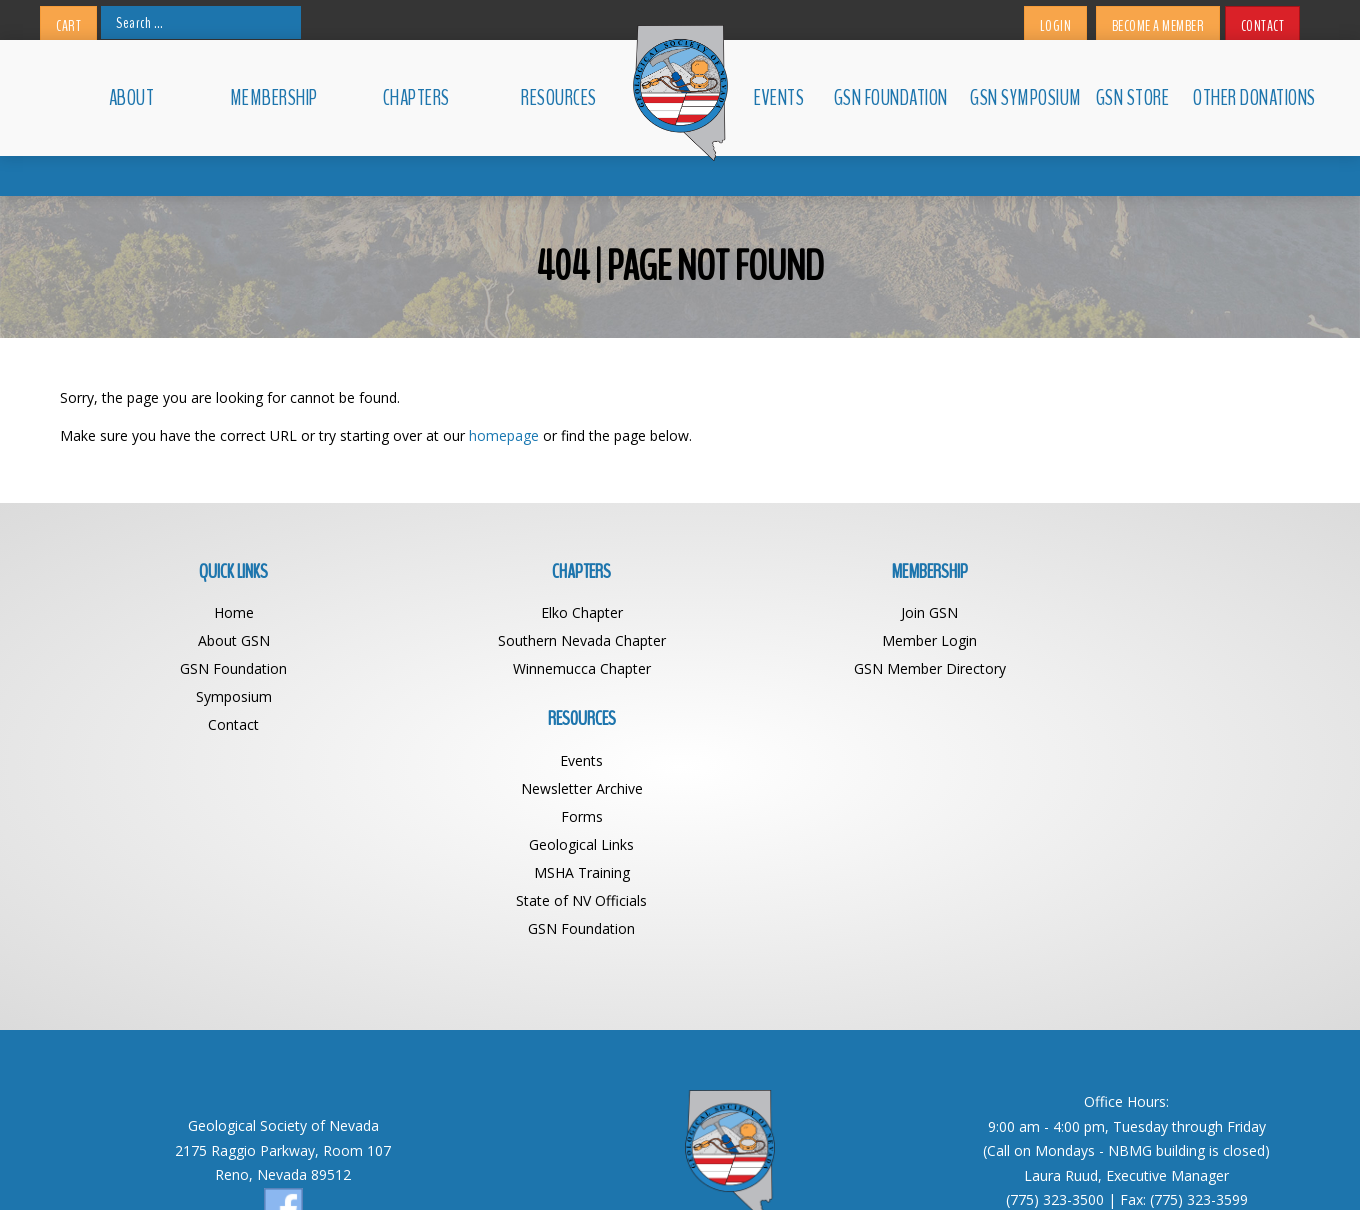 The width and height of the screenshot is (1360, 1210). I want to click on Become a Member, so click(1158, 26).